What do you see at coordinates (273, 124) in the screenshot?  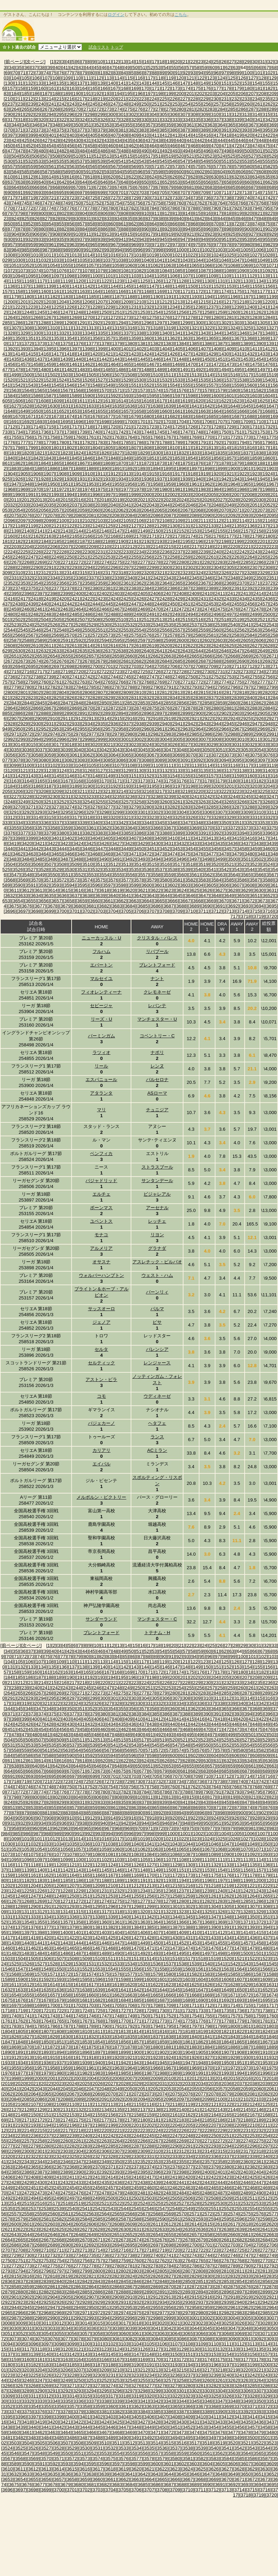 I see `[369]` at bounding box center [273, 124].